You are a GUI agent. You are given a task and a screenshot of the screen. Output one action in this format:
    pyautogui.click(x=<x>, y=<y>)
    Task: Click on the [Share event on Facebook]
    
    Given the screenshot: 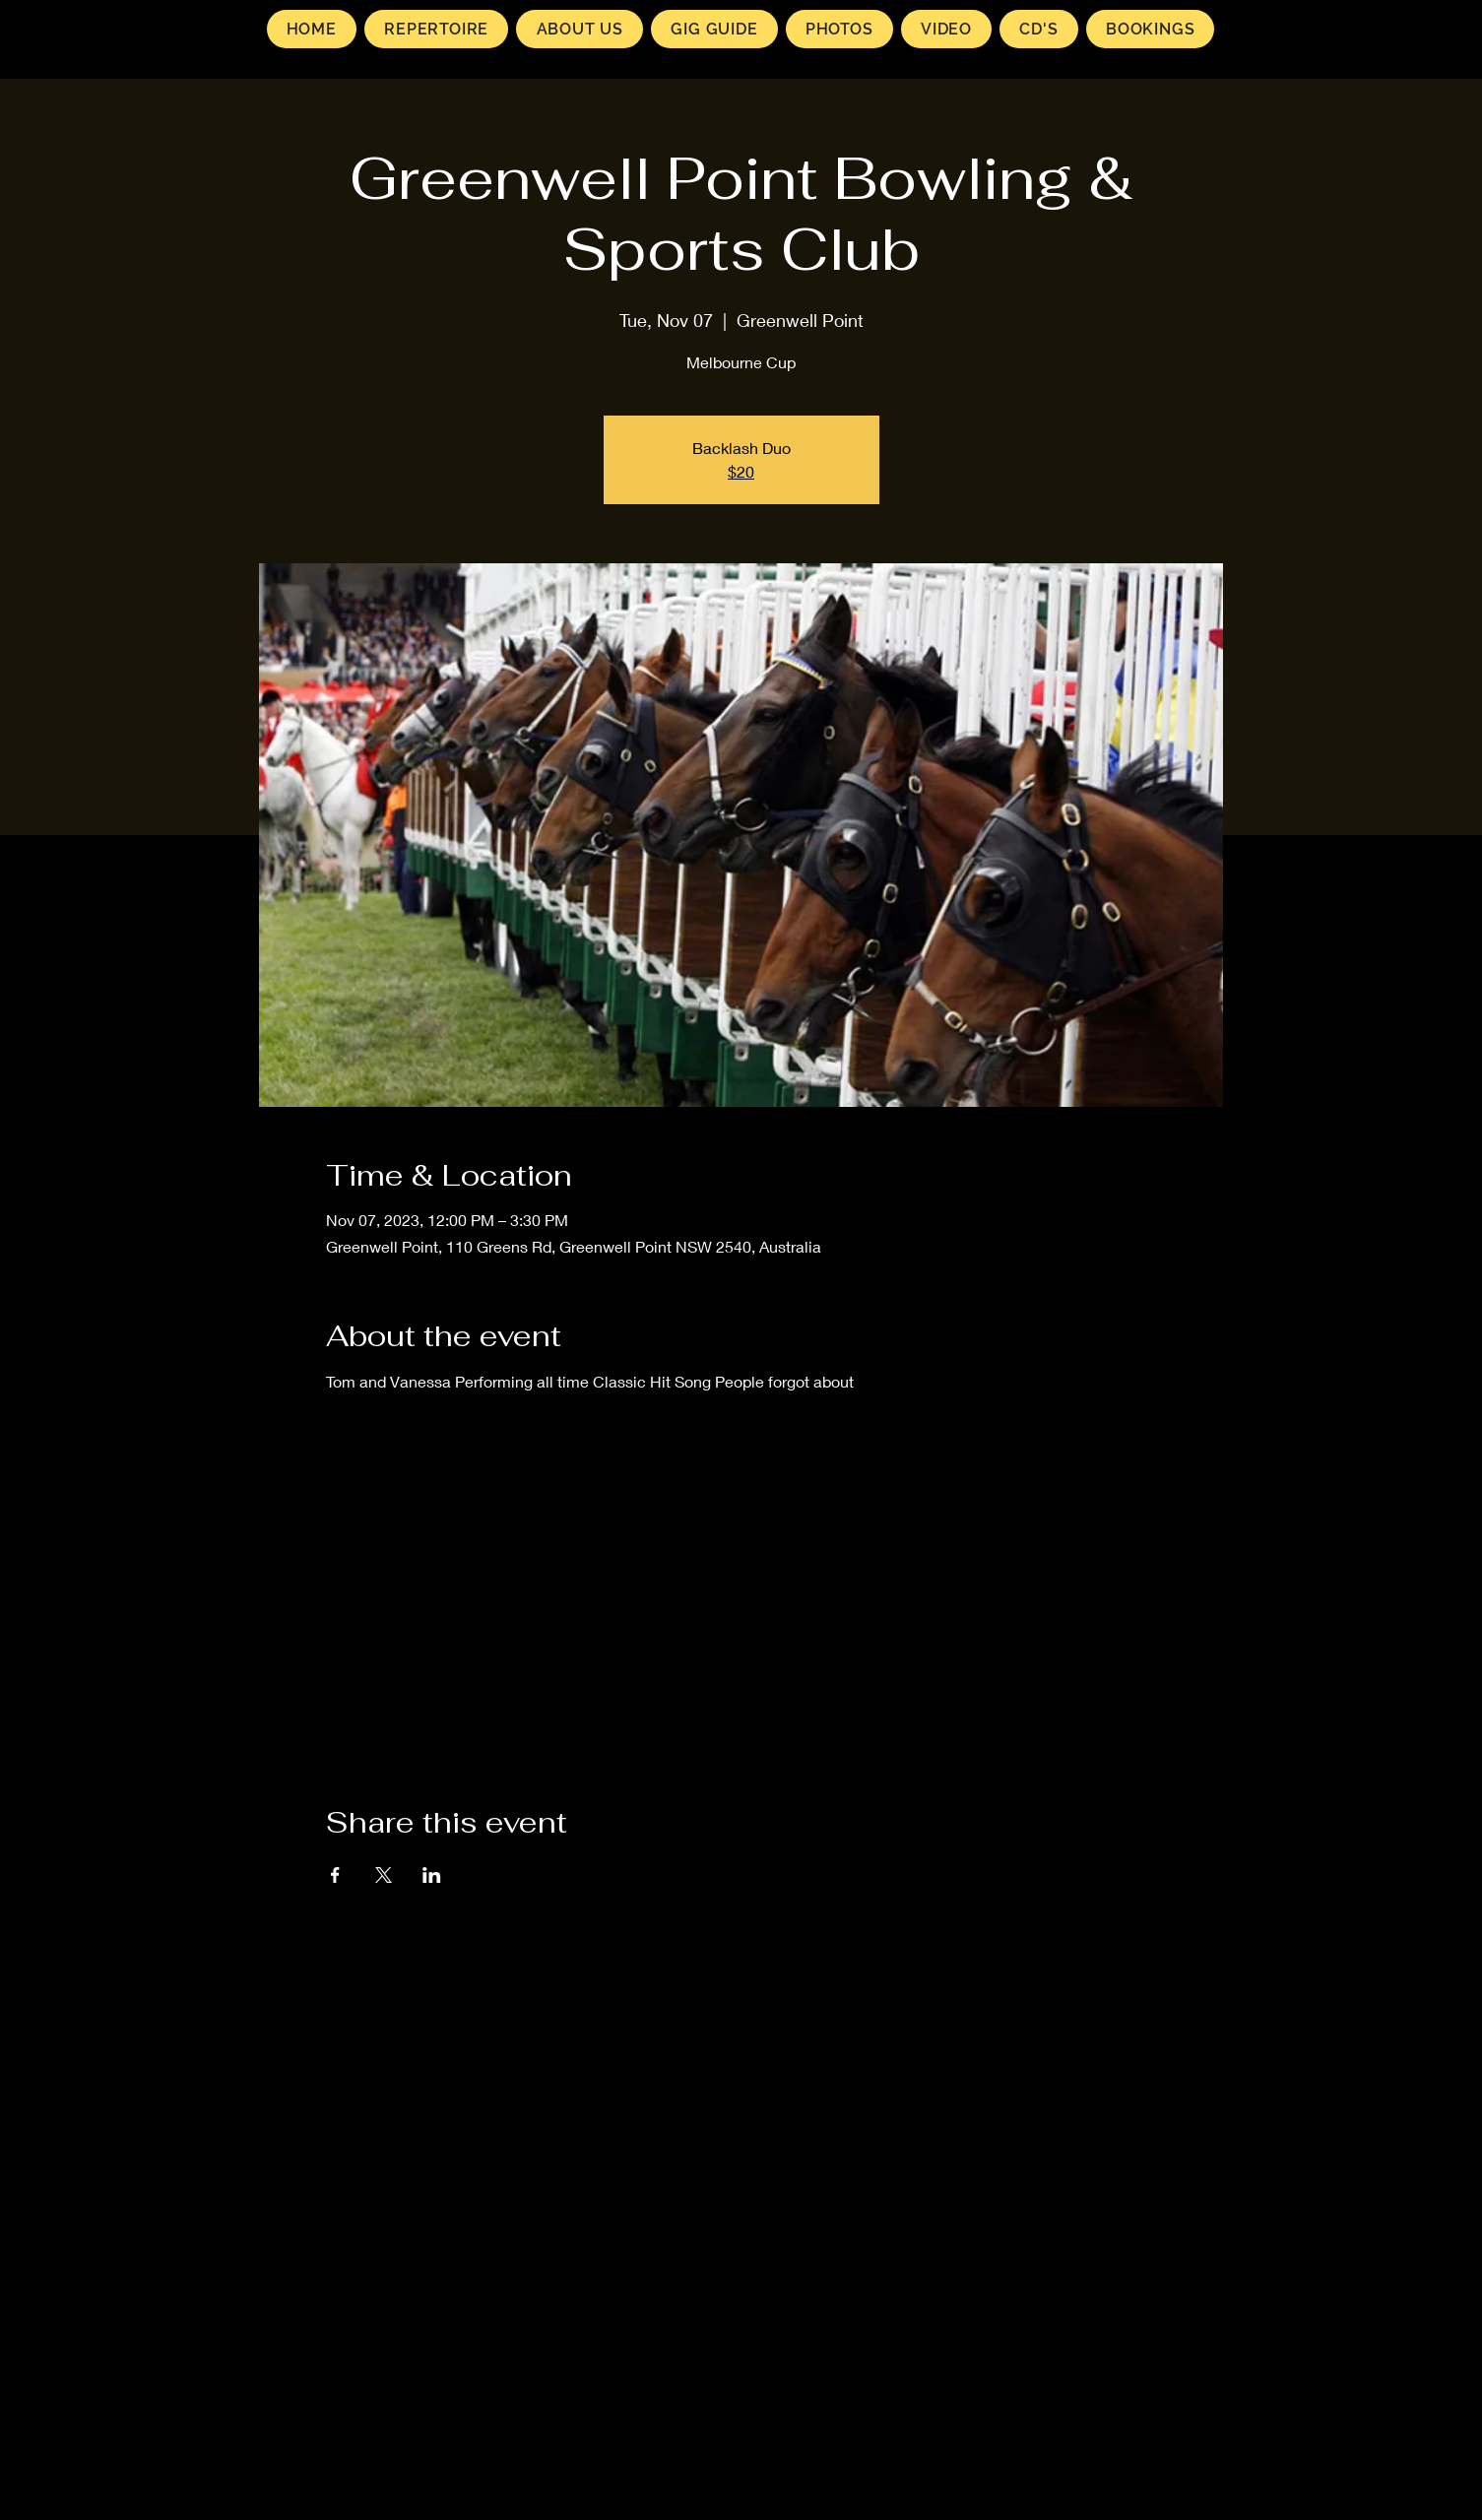 What is the action you would take?
    pyautogui.click(x=335, y=1875)
    